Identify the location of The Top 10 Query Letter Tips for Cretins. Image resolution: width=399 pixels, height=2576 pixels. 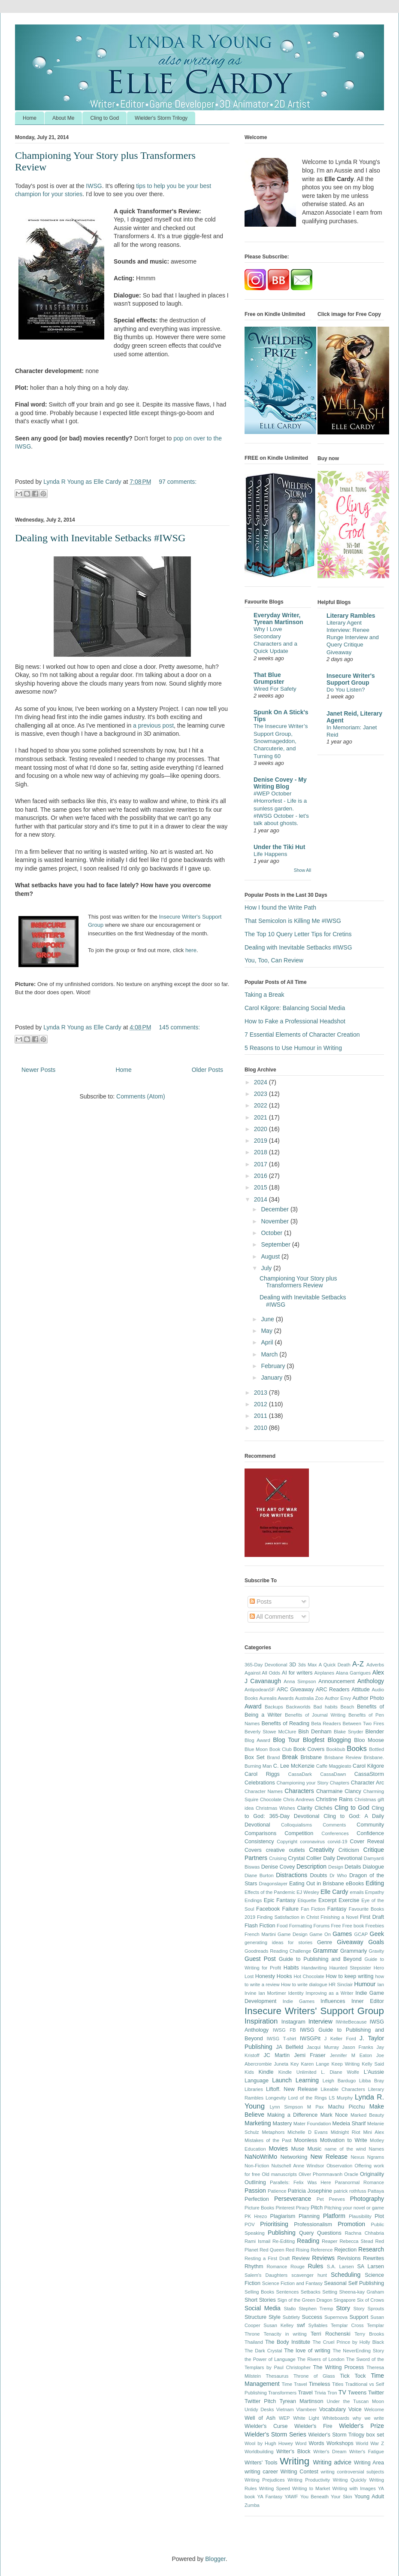
(298, 934).